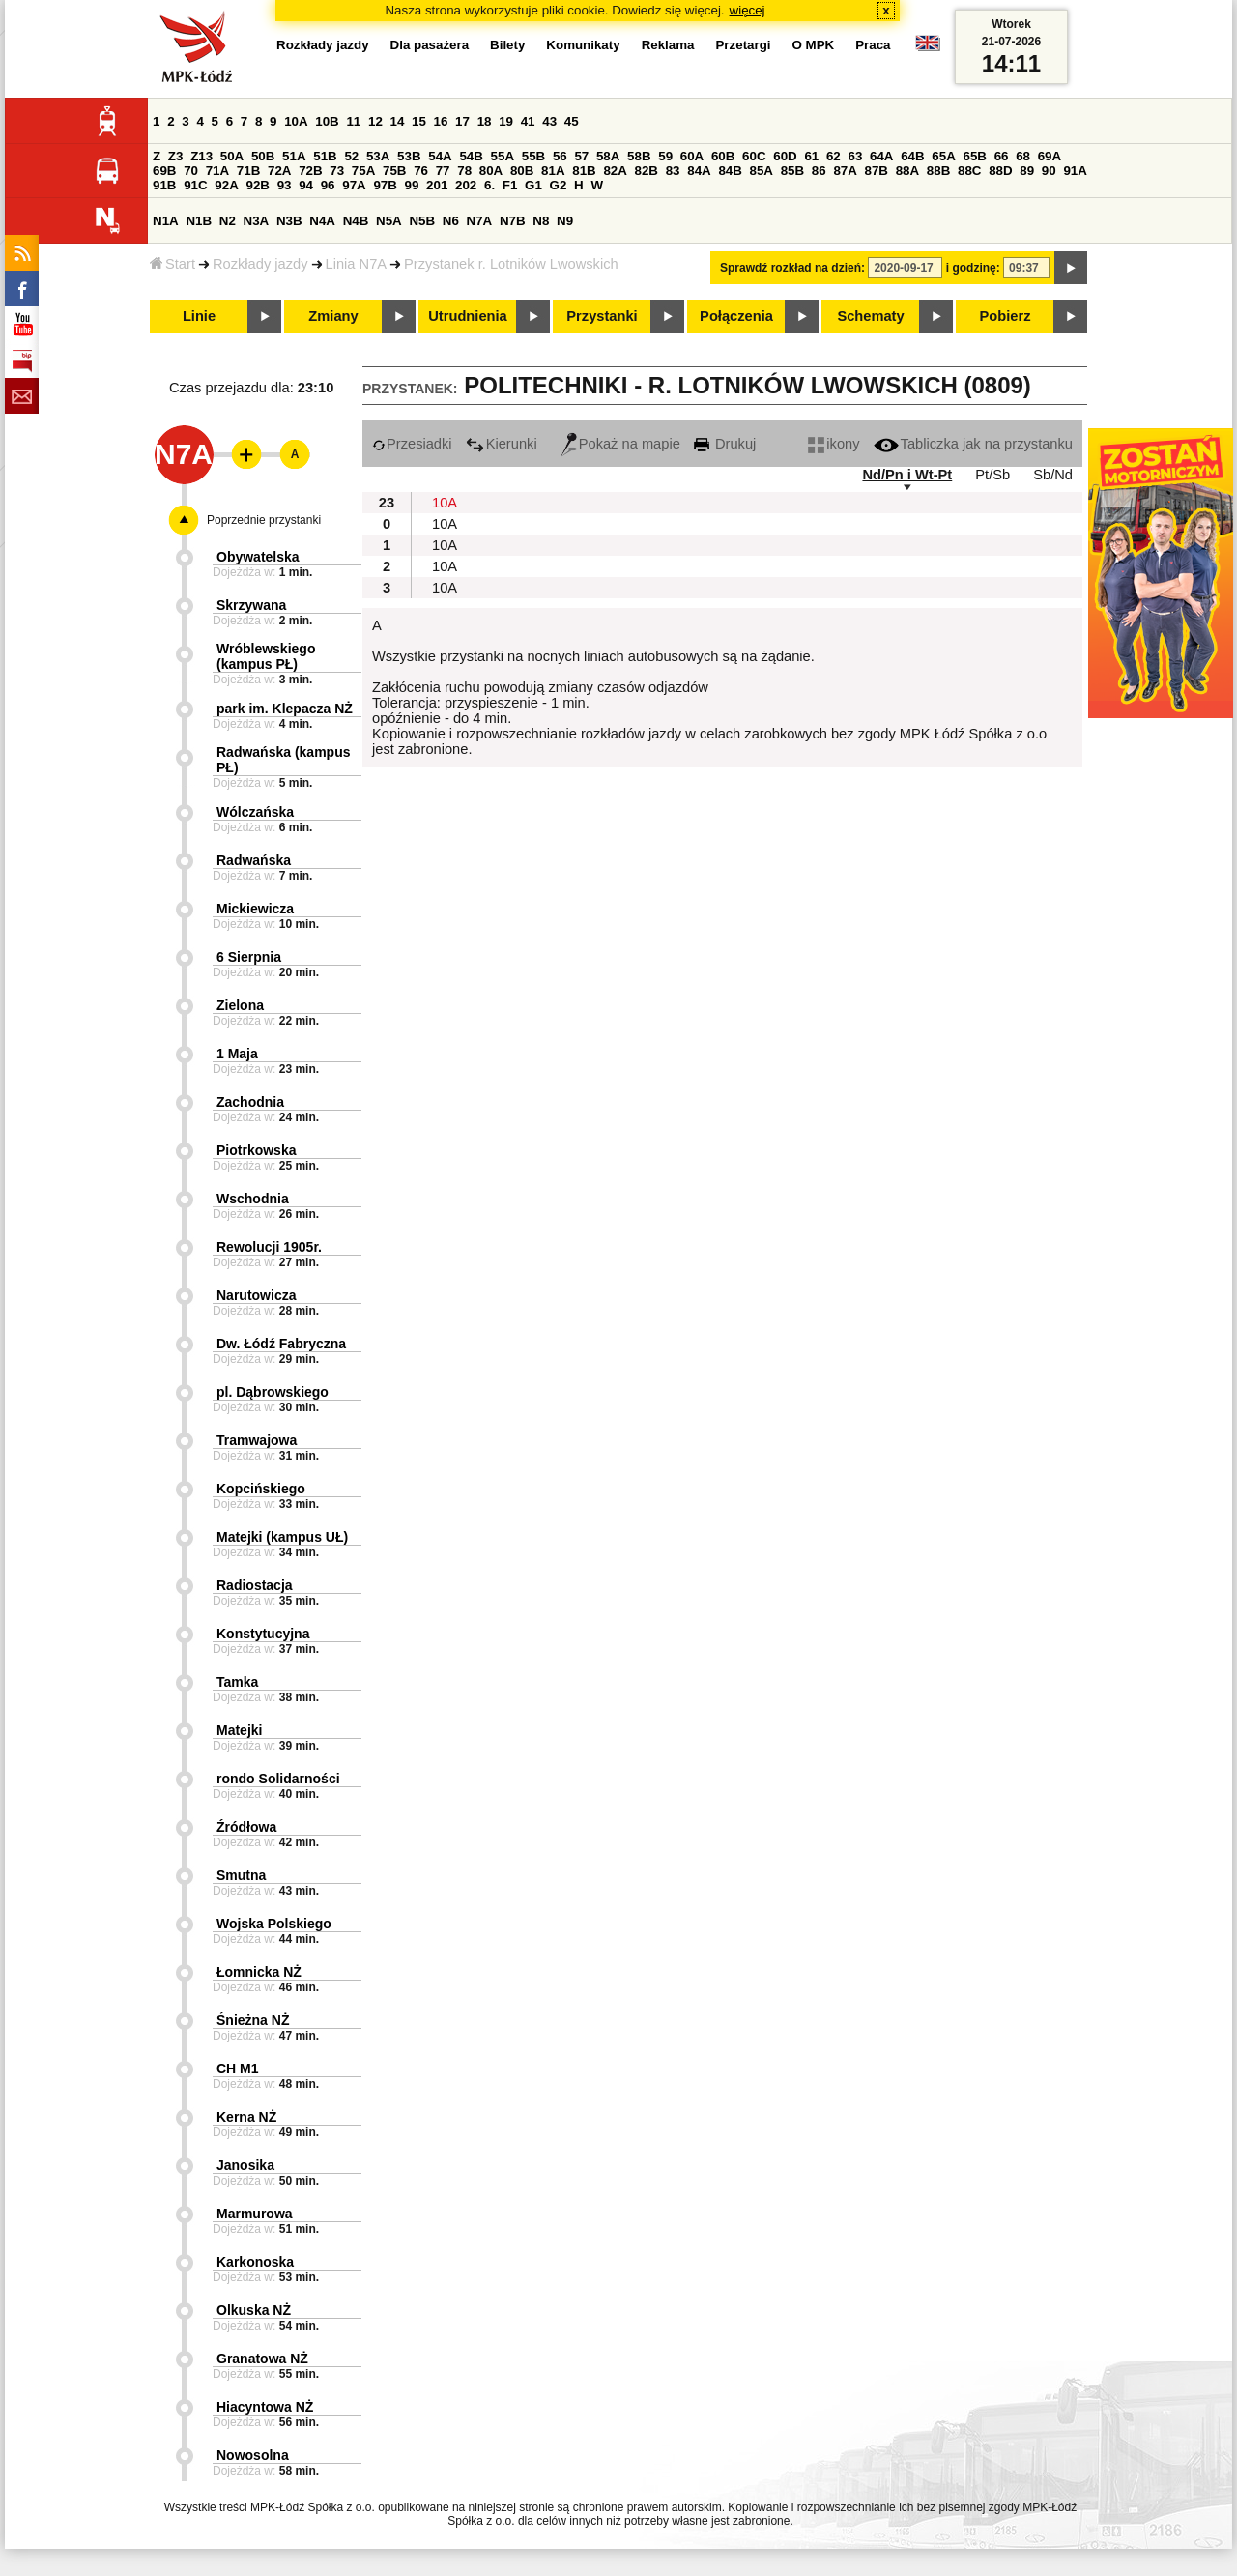 The height and width of the screenshot is (2576, 1237). Describe the element at coordinates (256, 1150) in the screenshot. I see `Piotrkowska` at that location.